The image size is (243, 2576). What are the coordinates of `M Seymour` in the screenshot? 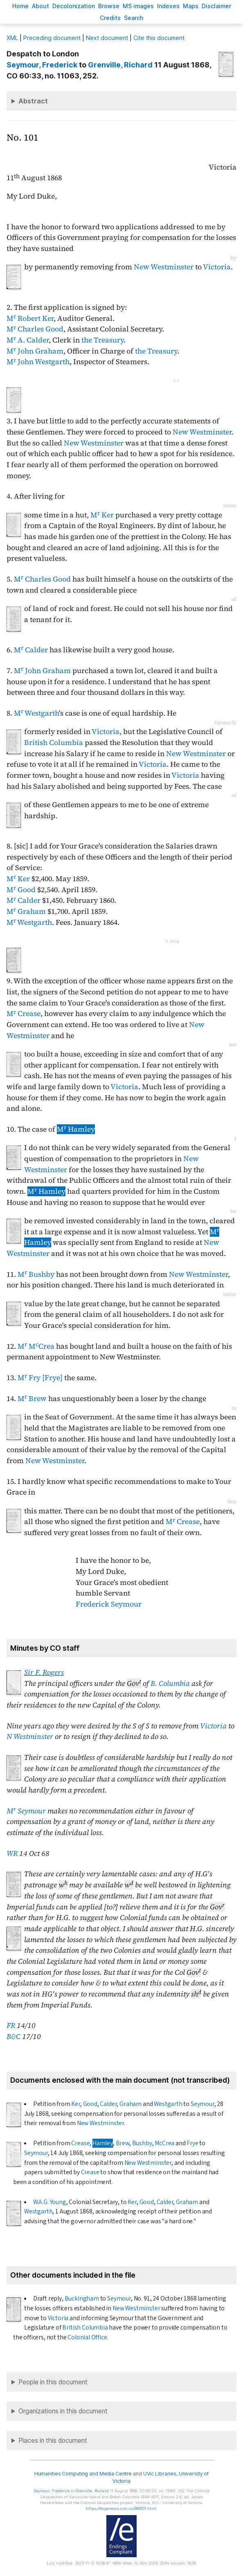 It's located at (26, 1811).